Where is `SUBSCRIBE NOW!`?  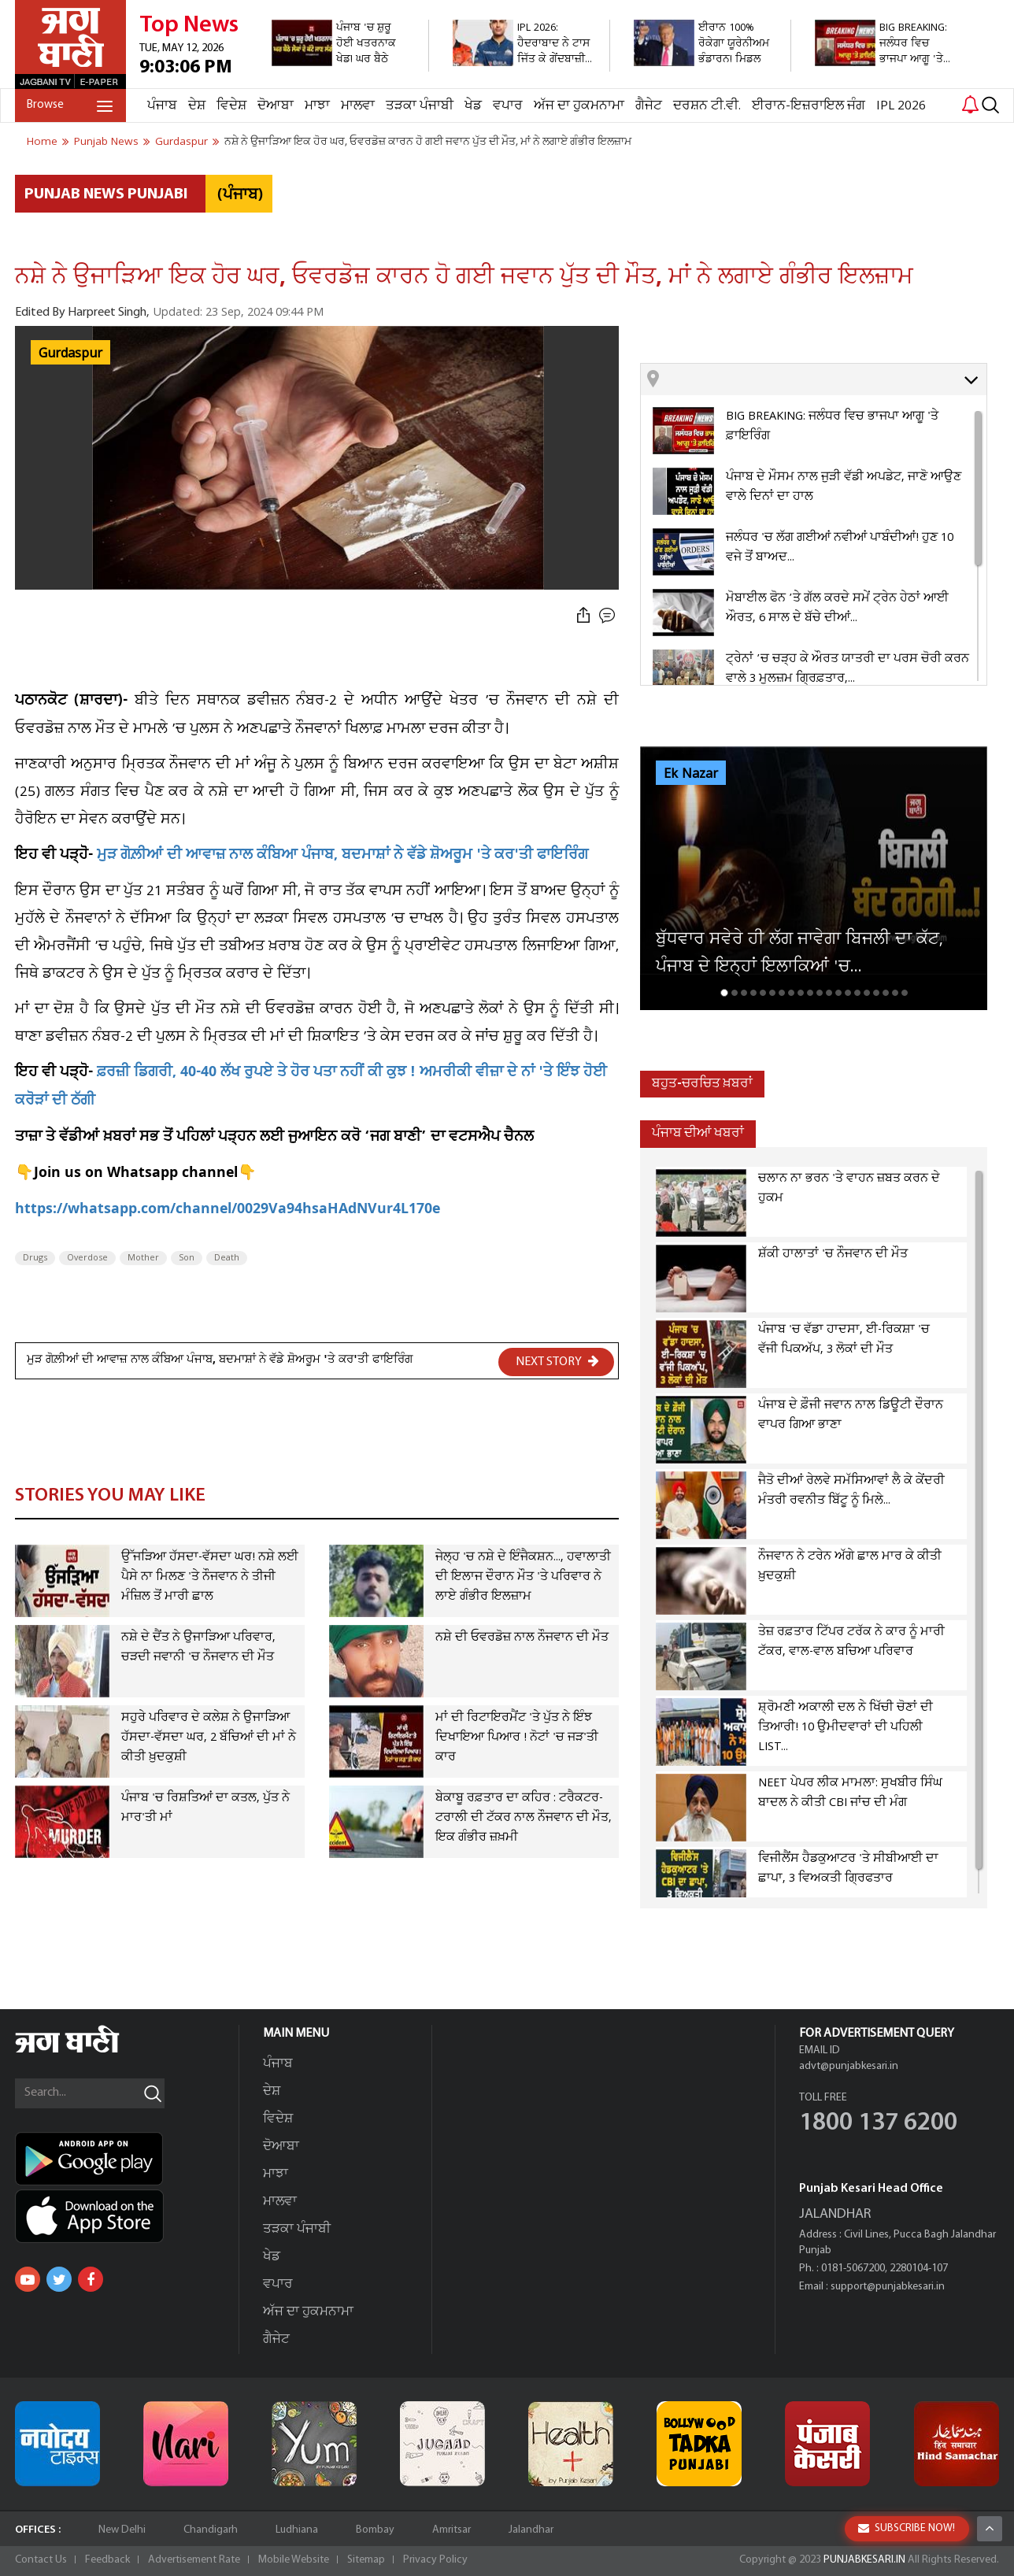
SUBSCRIBE NOW! is located at coordinates (906, 2528).